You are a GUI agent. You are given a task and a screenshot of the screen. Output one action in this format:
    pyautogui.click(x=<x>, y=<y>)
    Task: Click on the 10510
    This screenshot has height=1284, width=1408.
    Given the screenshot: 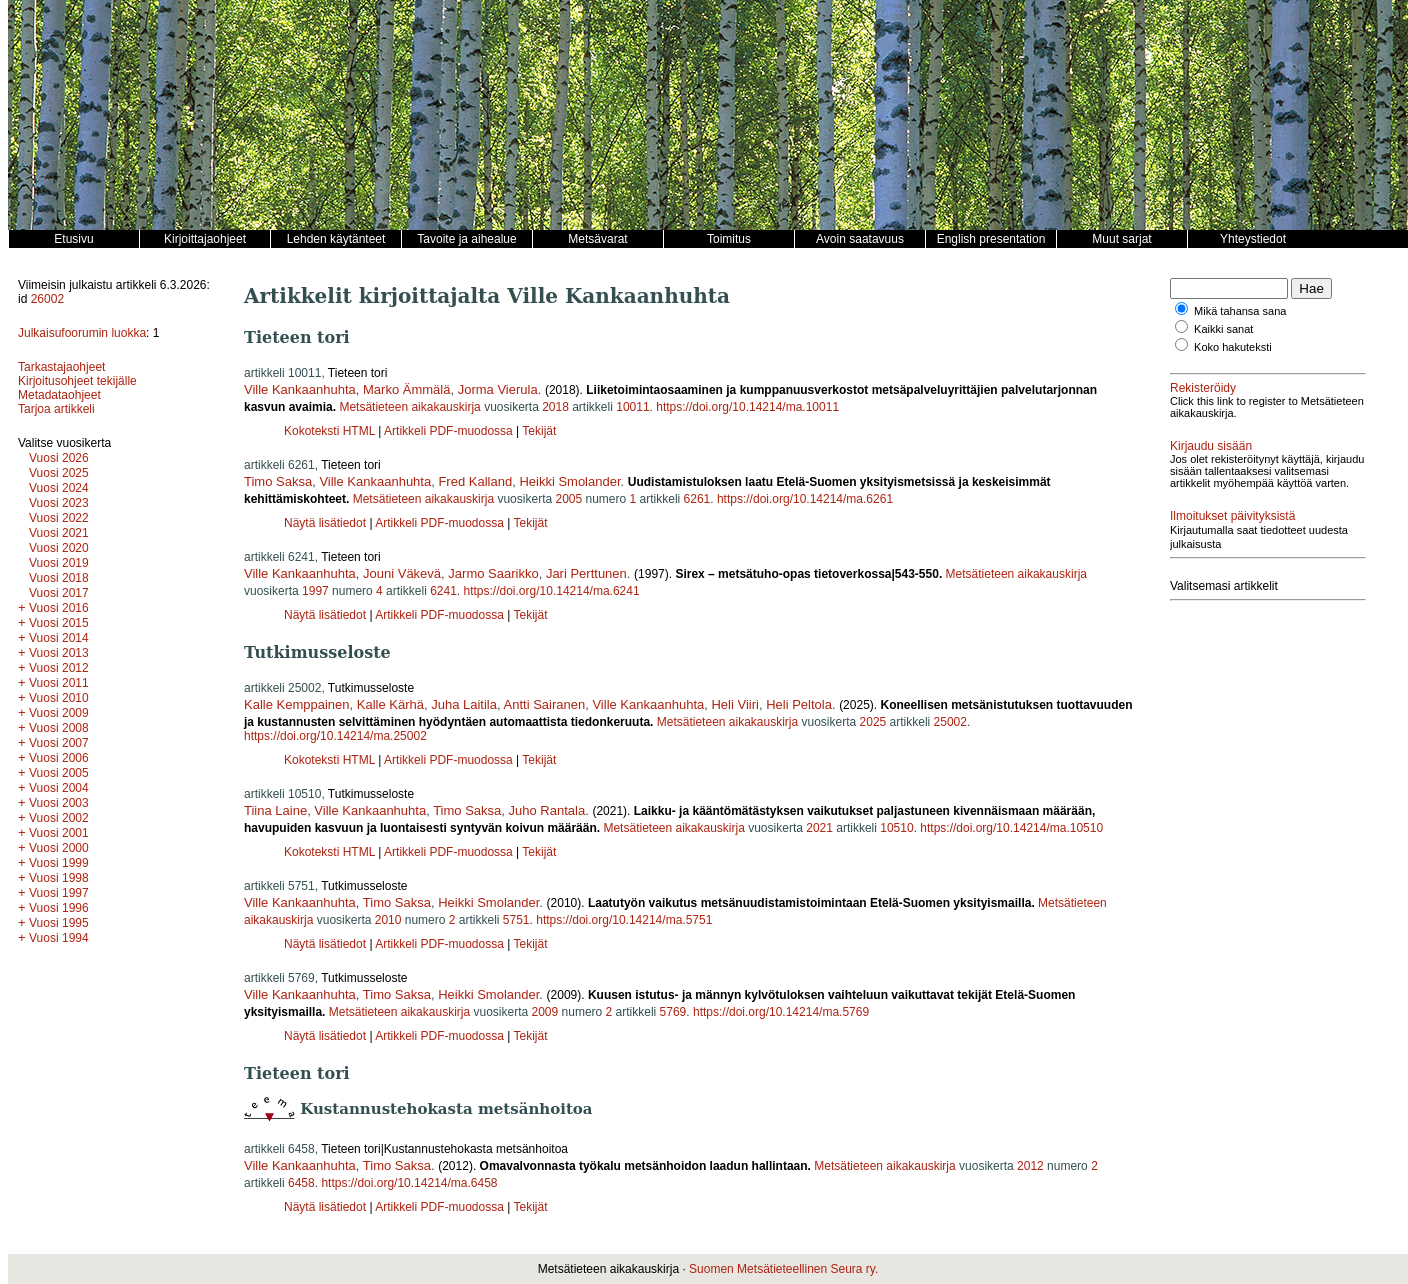 What is the action you would take?
    pyautogui.click(x=896, y=828)
    